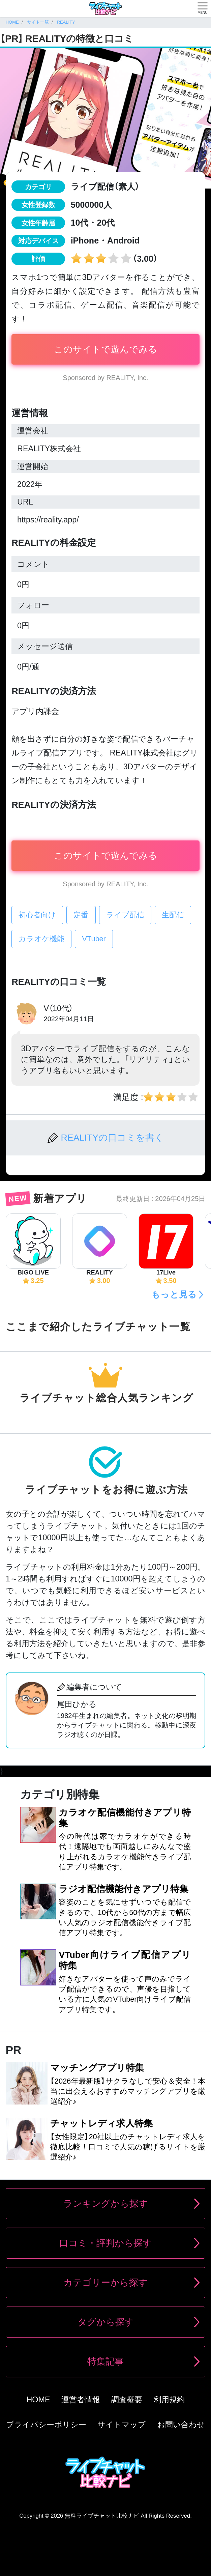  Describe the element at coordinates (106, 2322) in the screenshot. I see `タグから探す` at that location.